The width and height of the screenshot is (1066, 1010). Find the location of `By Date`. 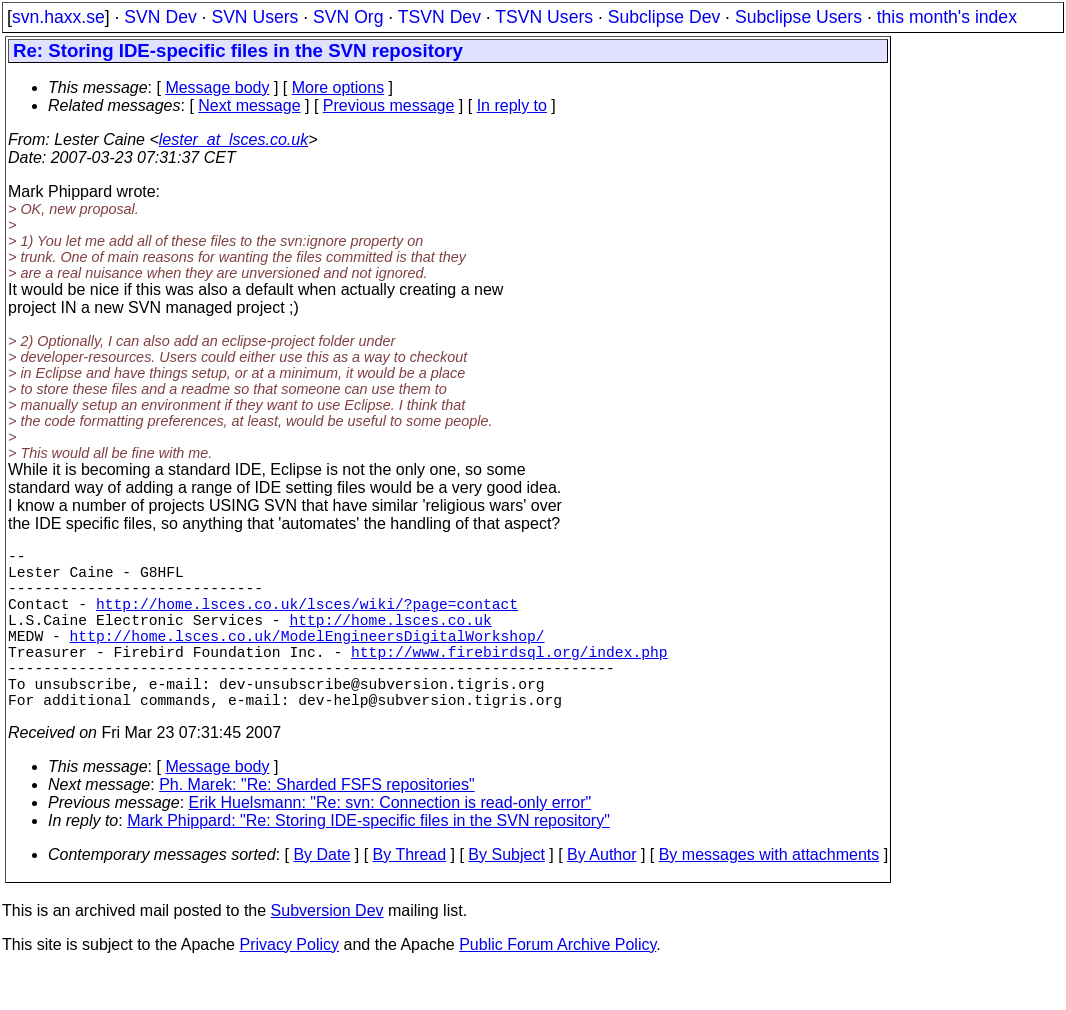

By Date is located at coordinates (321, 894).